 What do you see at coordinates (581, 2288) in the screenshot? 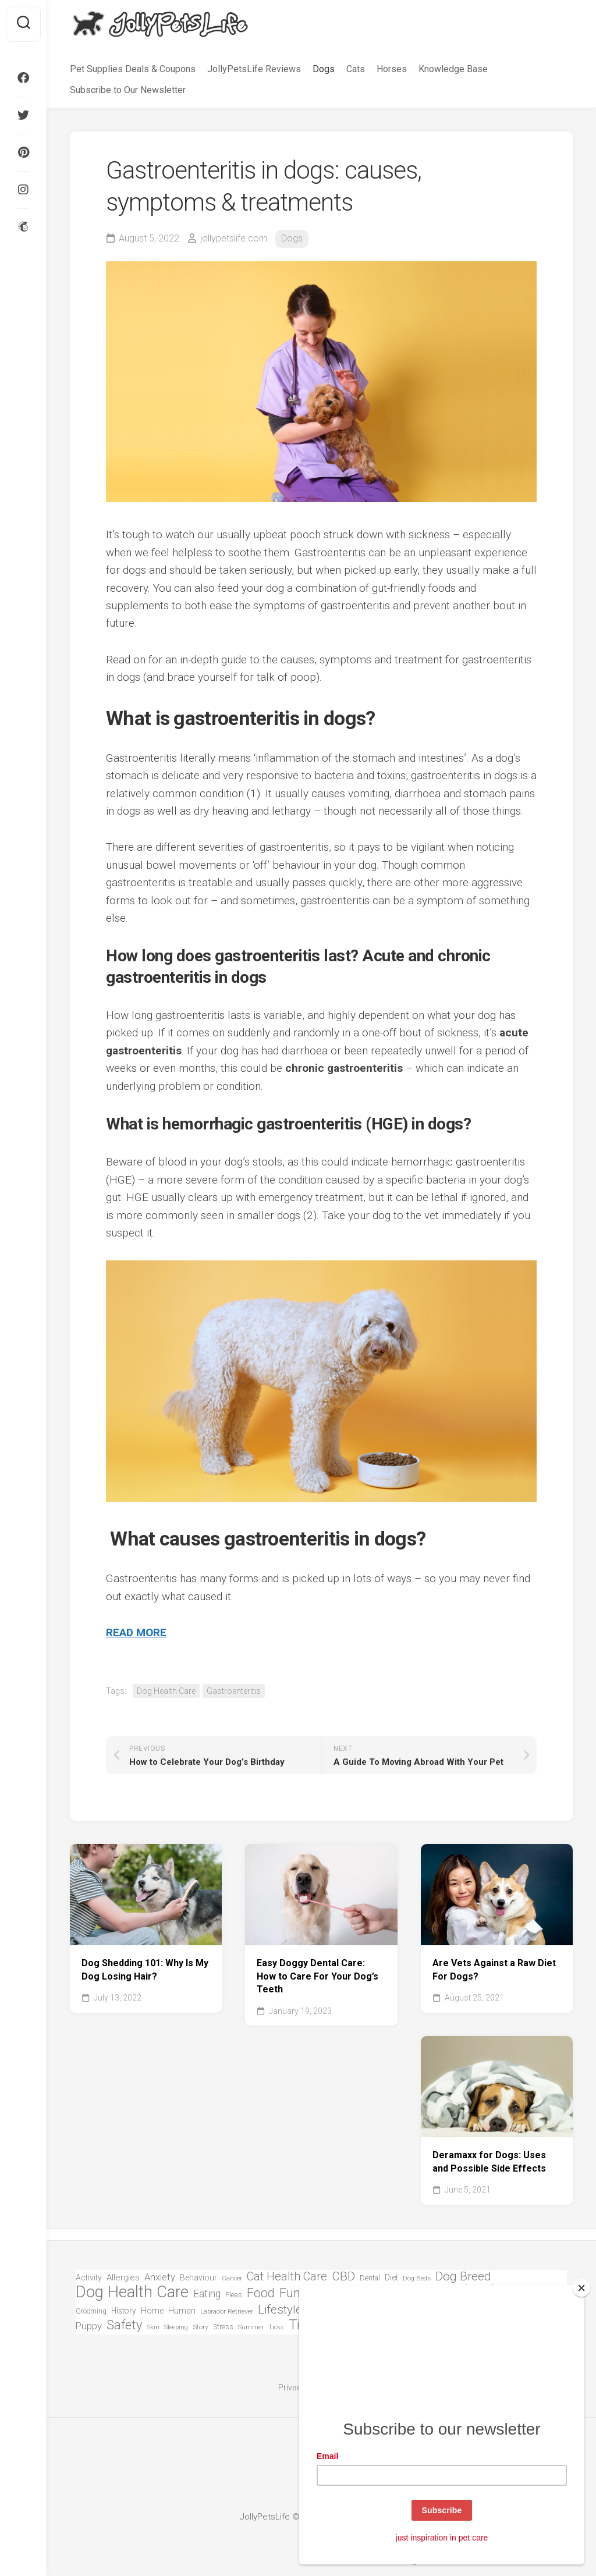
I see `[Close]` at bounding box center [581, 2288].